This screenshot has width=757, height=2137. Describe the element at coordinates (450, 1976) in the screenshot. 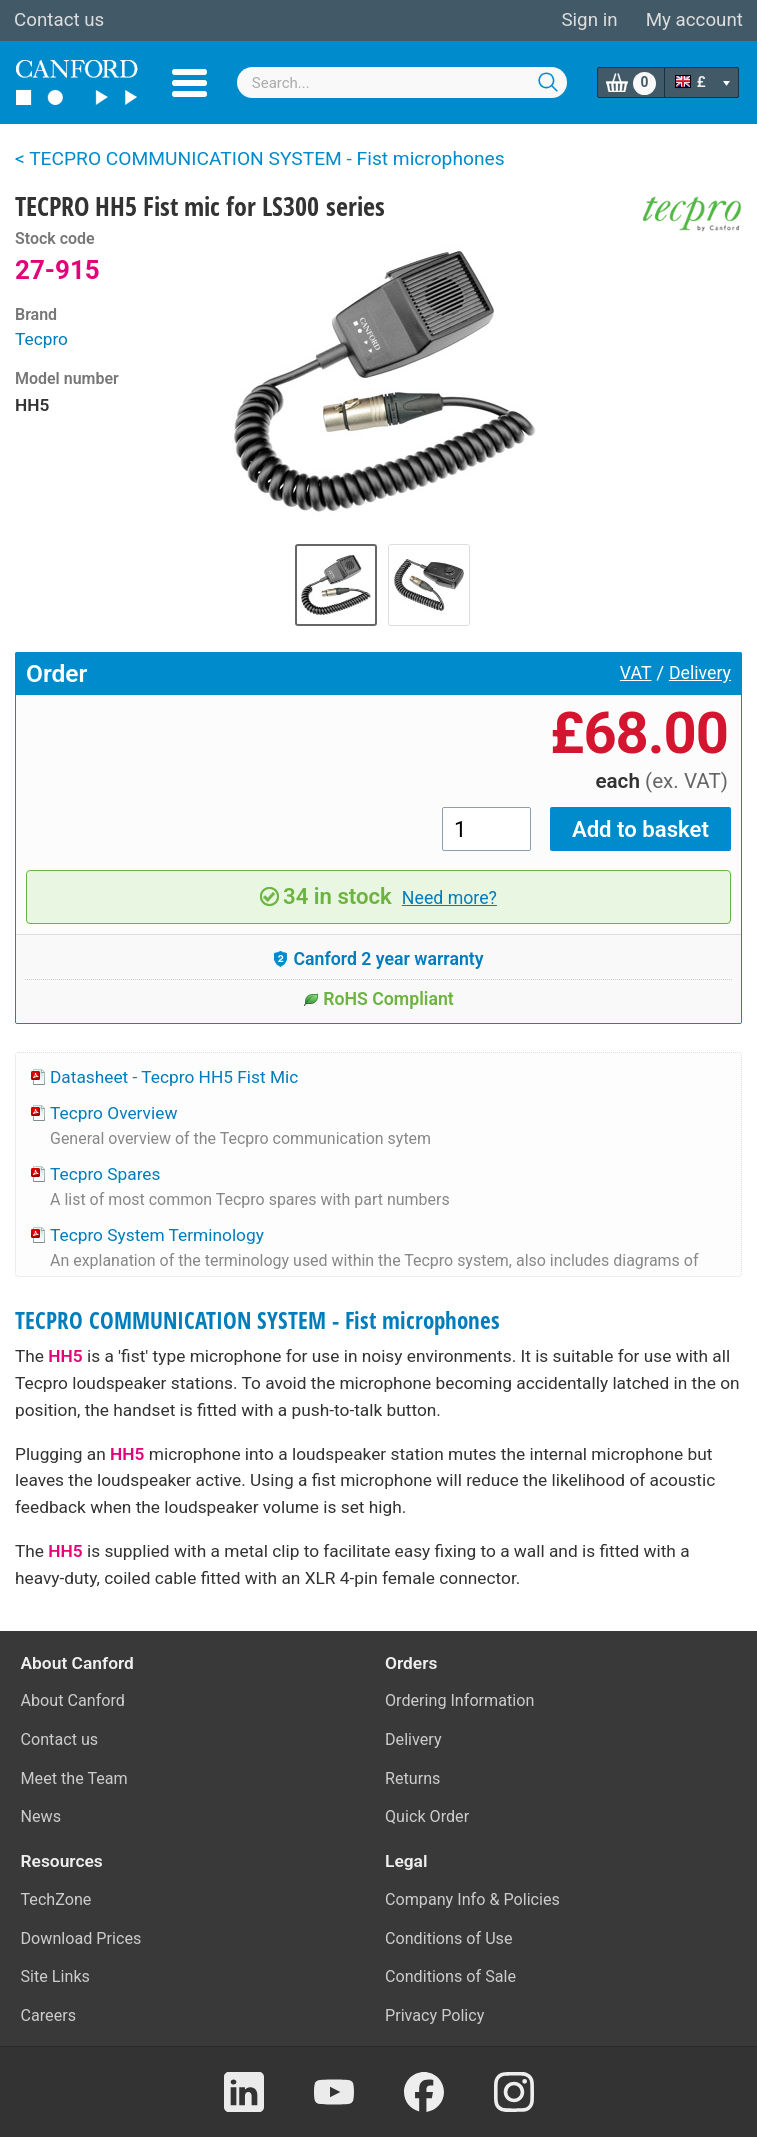

I see `Conditions of Sale` at that location.